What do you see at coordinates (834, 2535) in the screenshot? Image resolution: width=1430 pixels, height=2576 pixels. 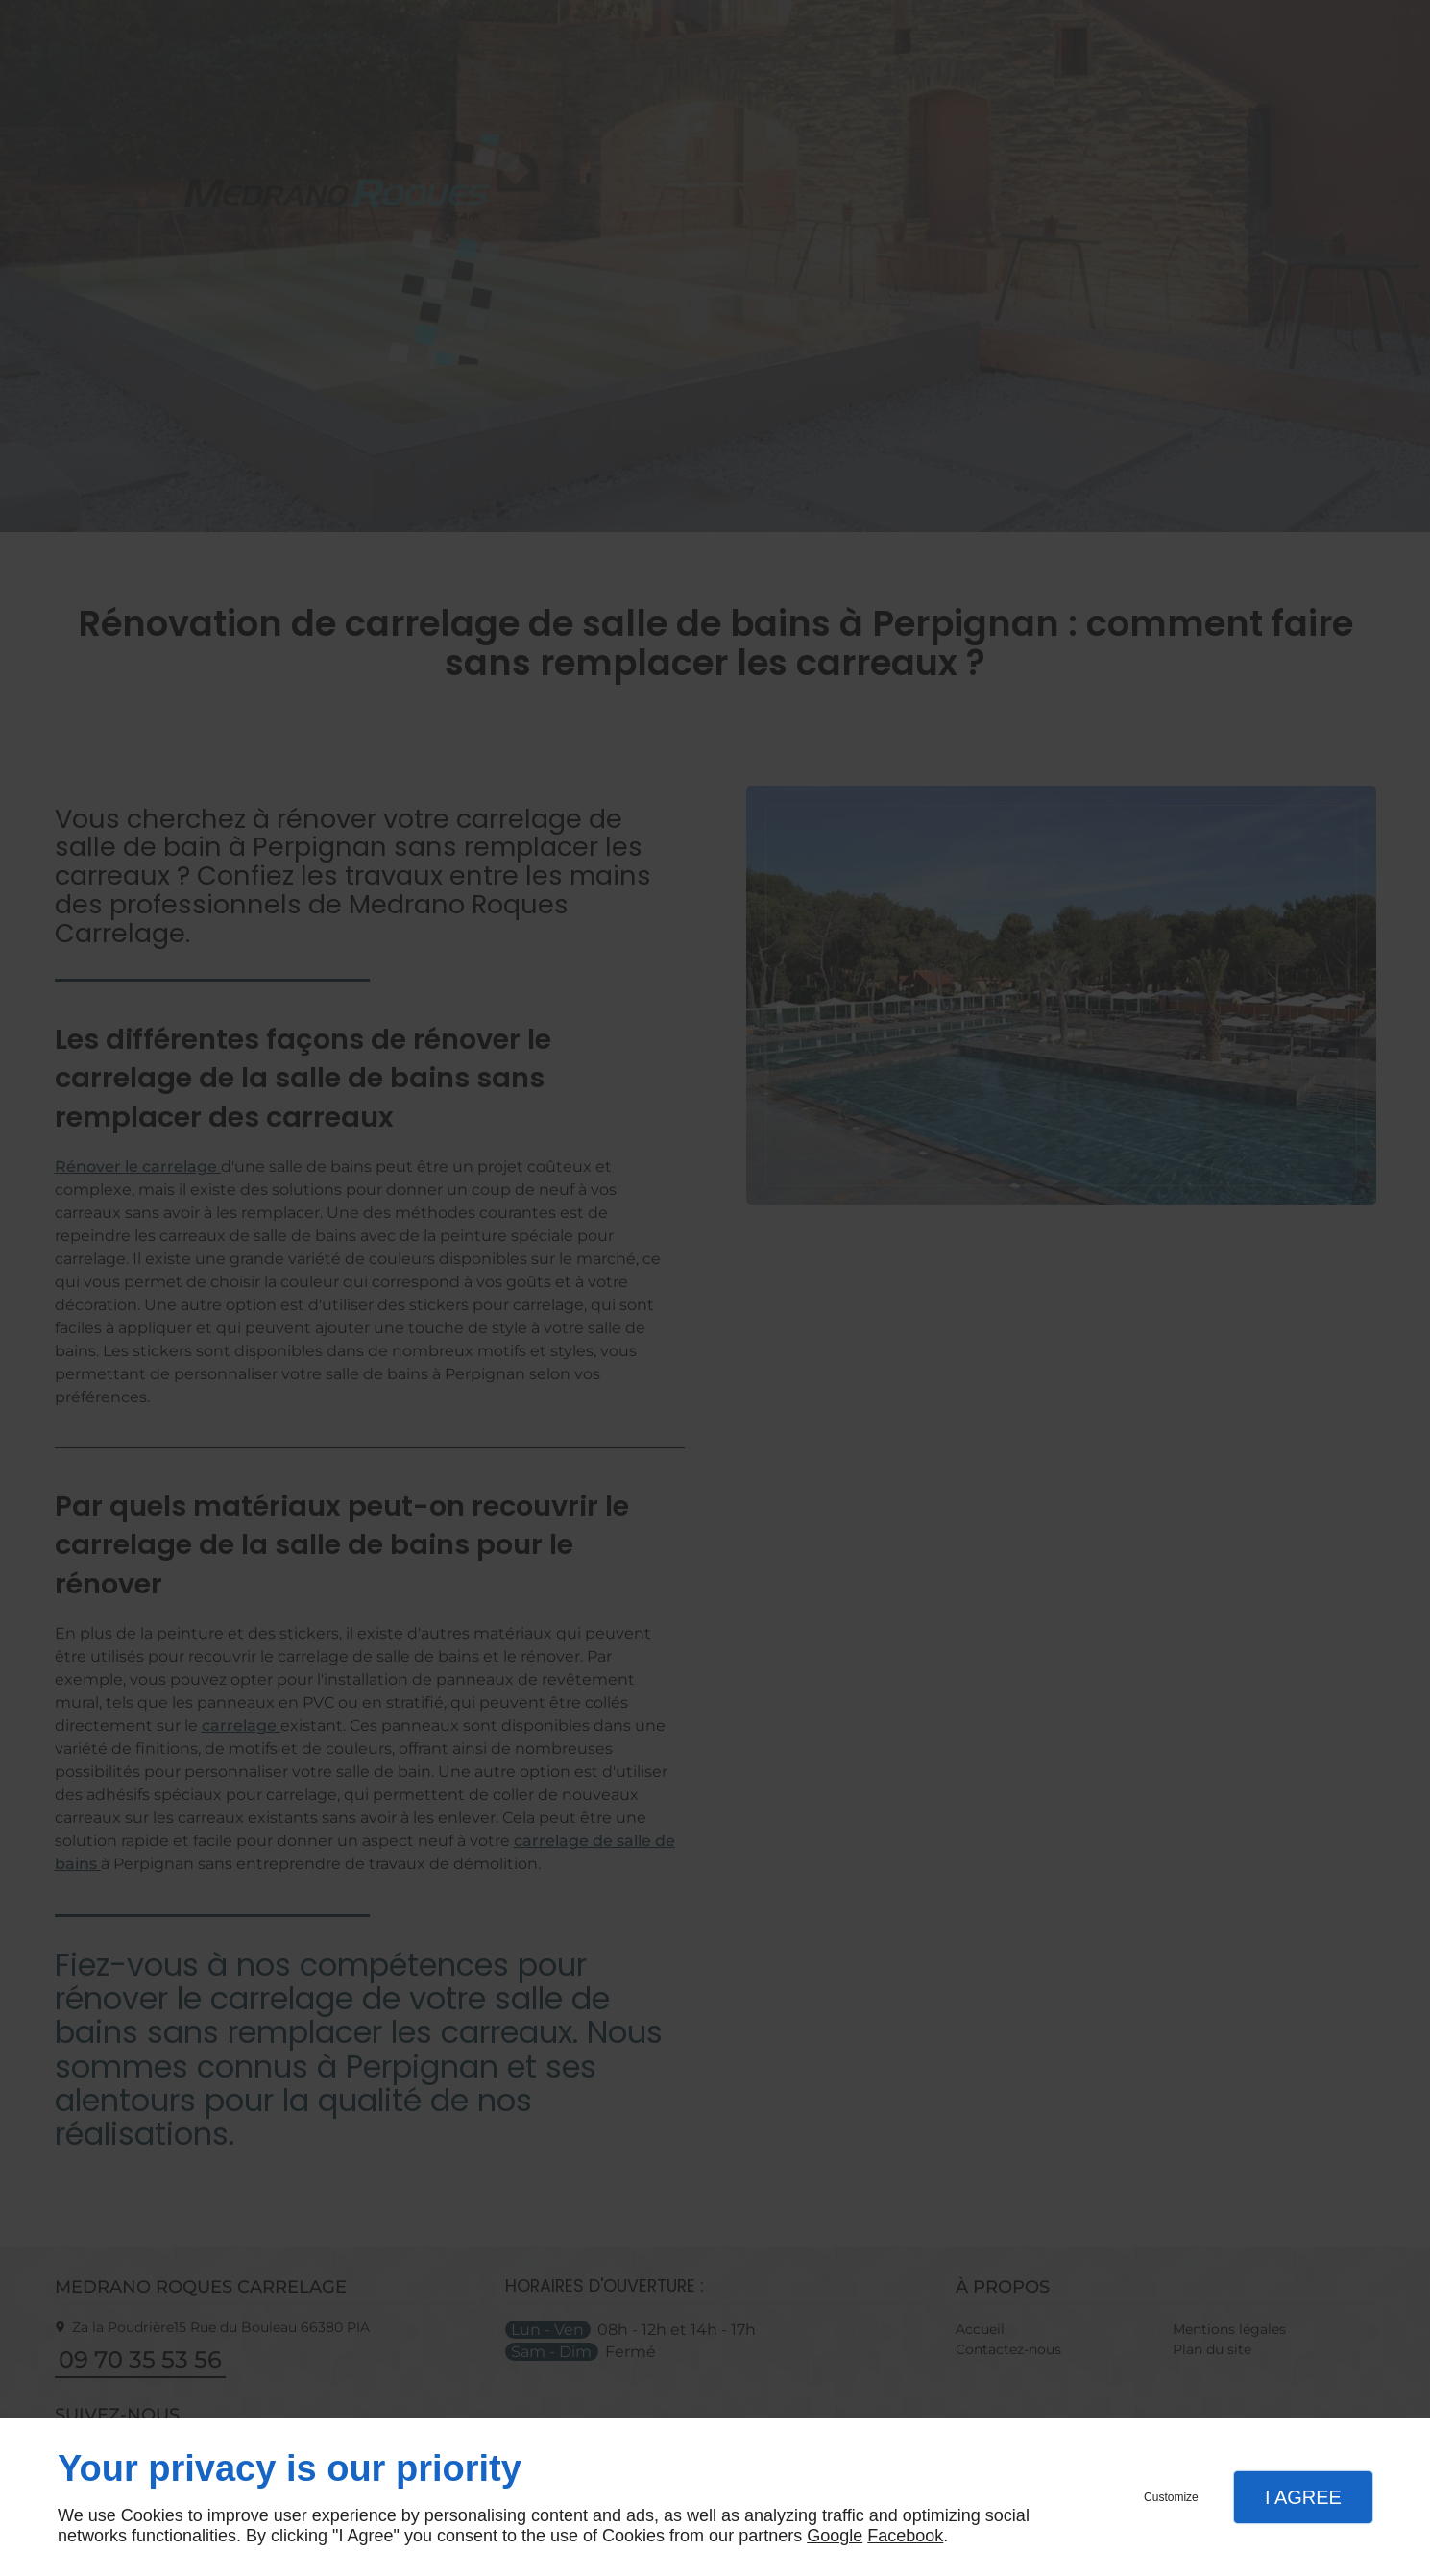 I see `Google` at bounding box center [834, 2535].